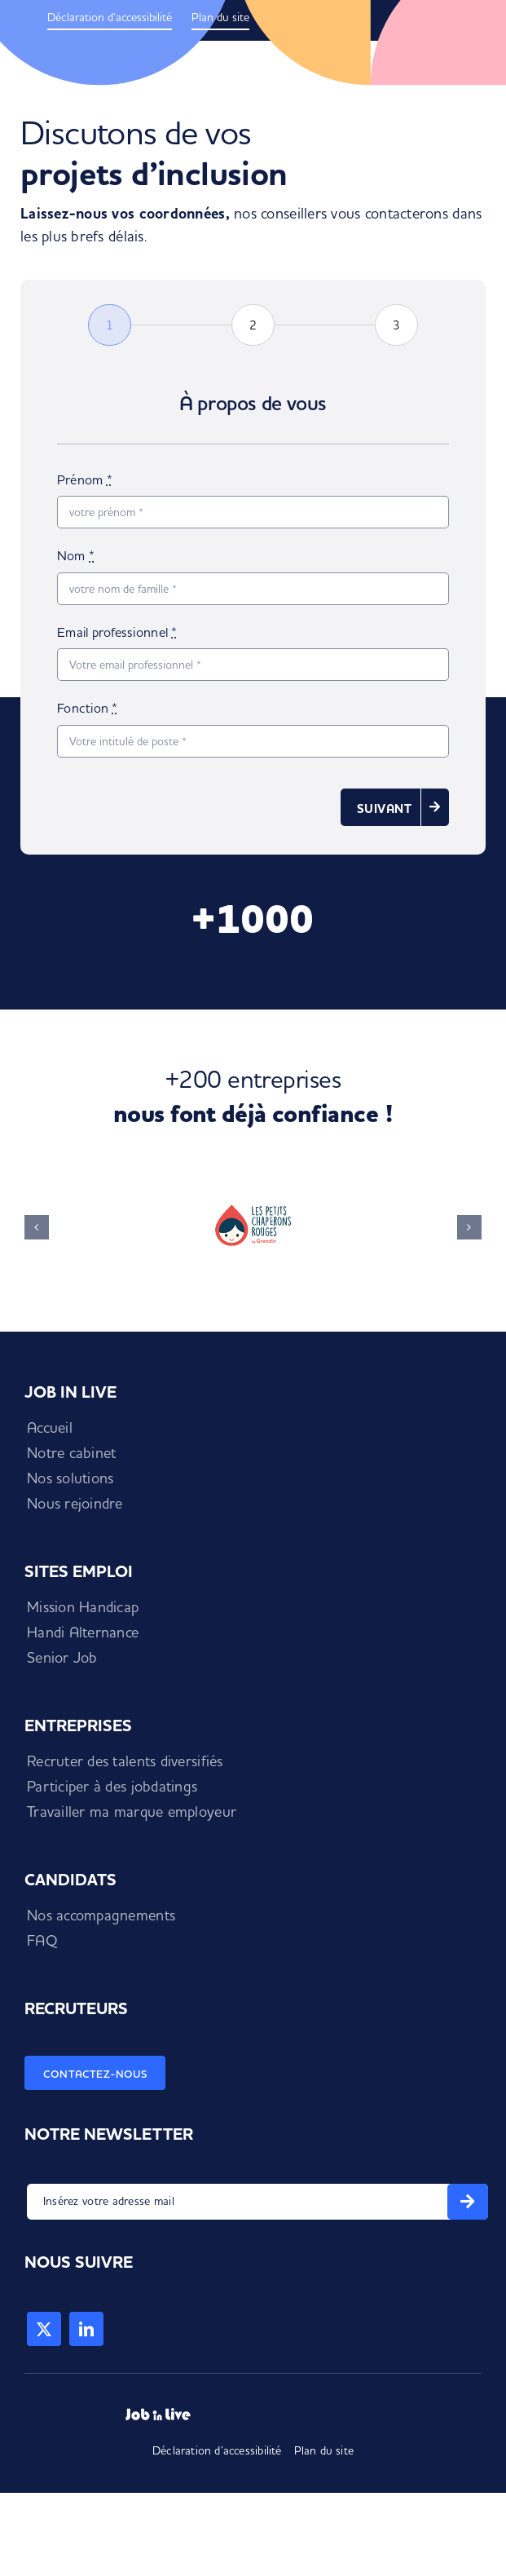  I want to click on Nom, so click(76, 555).